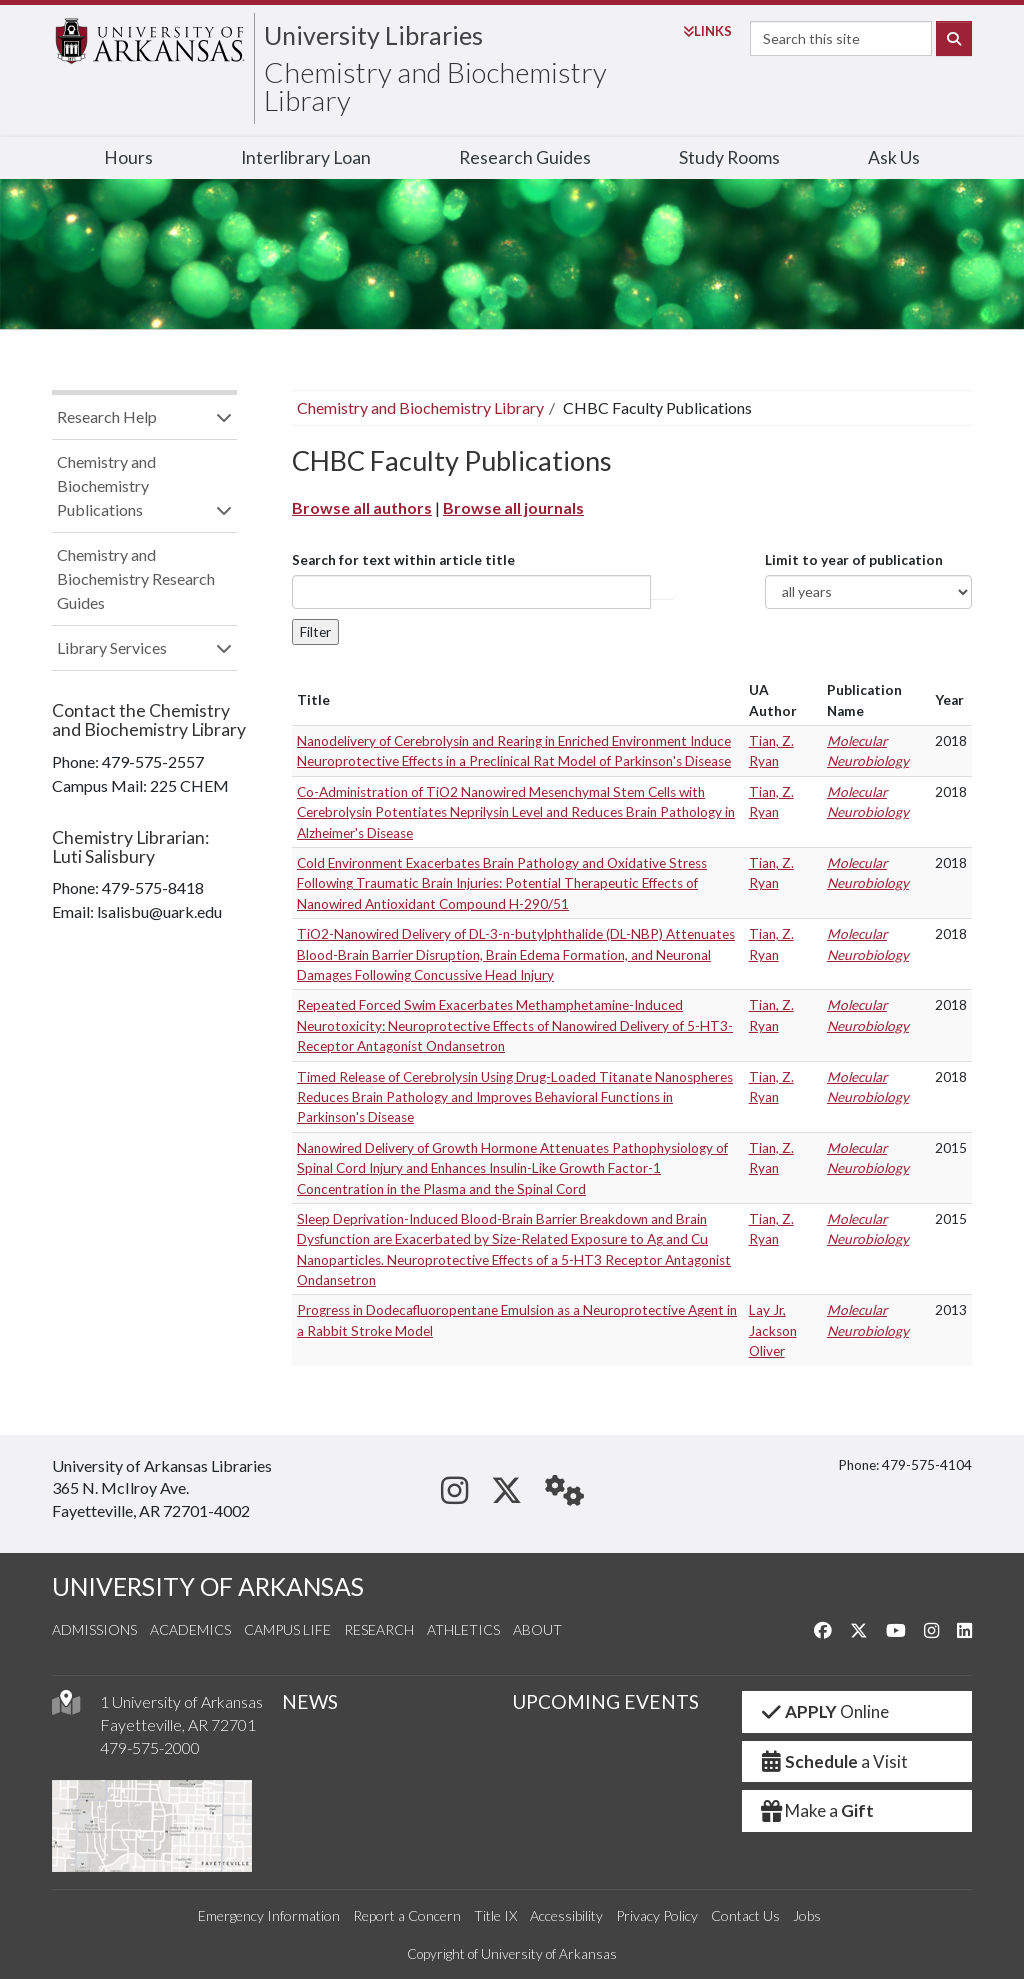 The image size is (1024, 1979). Describe the element at coordinates (471, 592) in the screenshot. I see `[...]` at that location.